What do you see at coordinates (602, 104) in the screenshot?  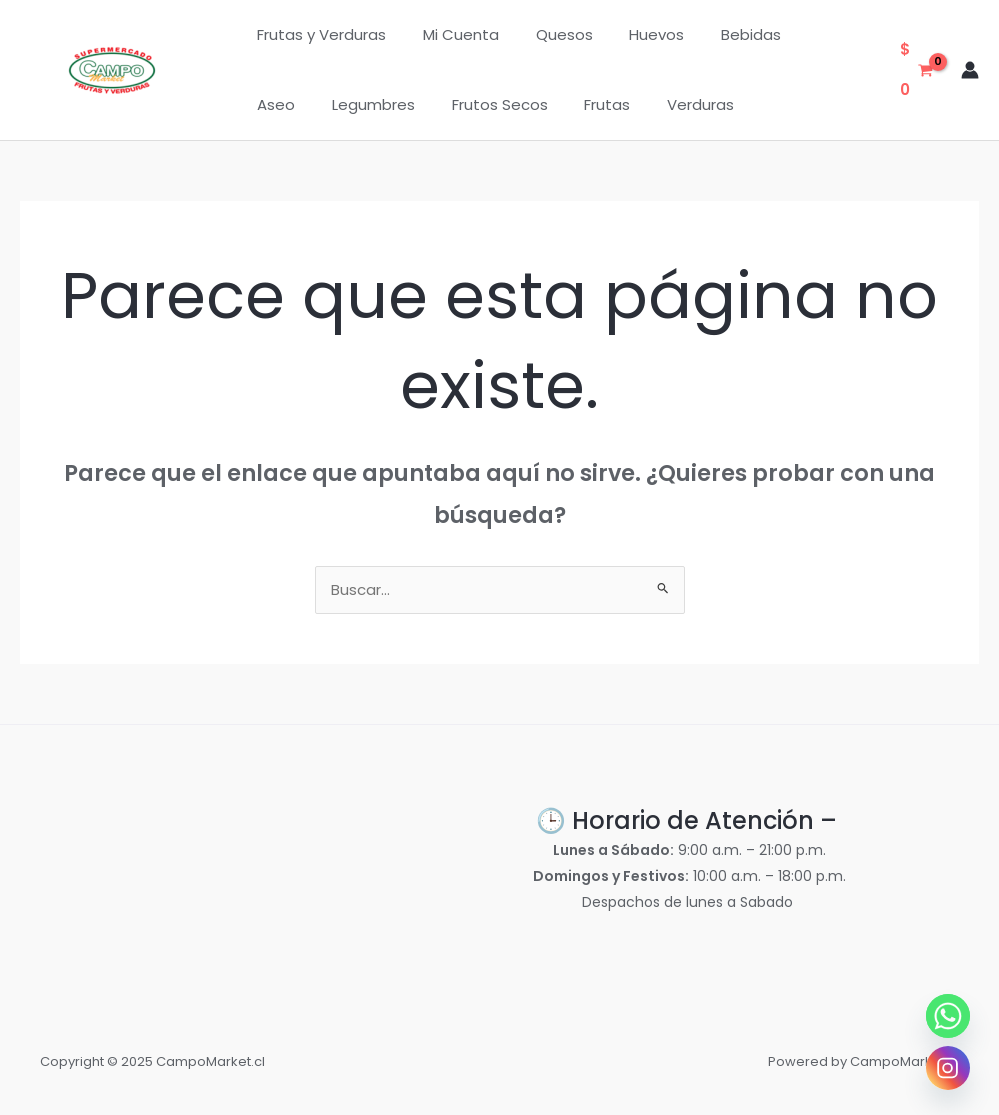 I see `Verduras` at bounding box center [602, 104].